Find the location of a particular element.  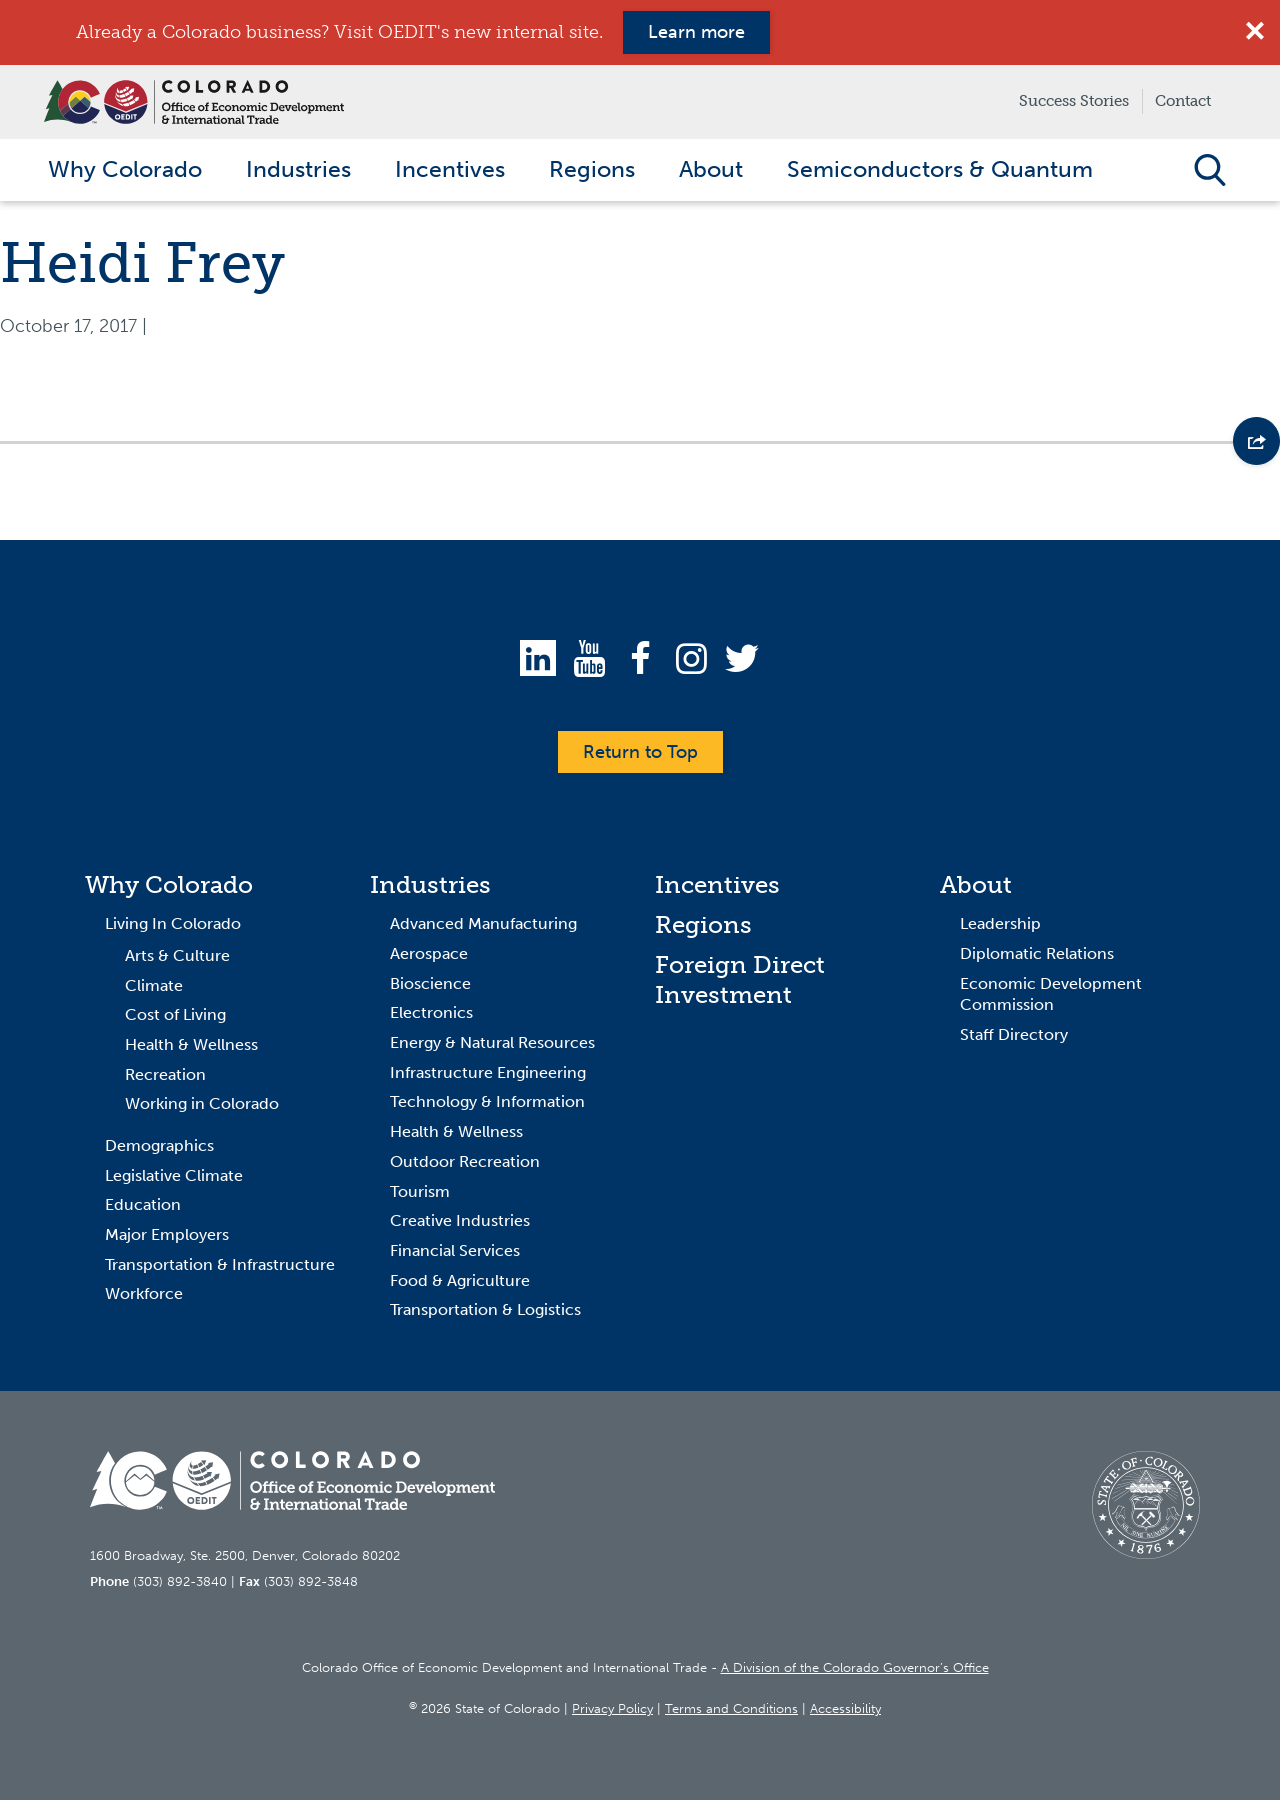

Regions is located at coordinates (703, 929).